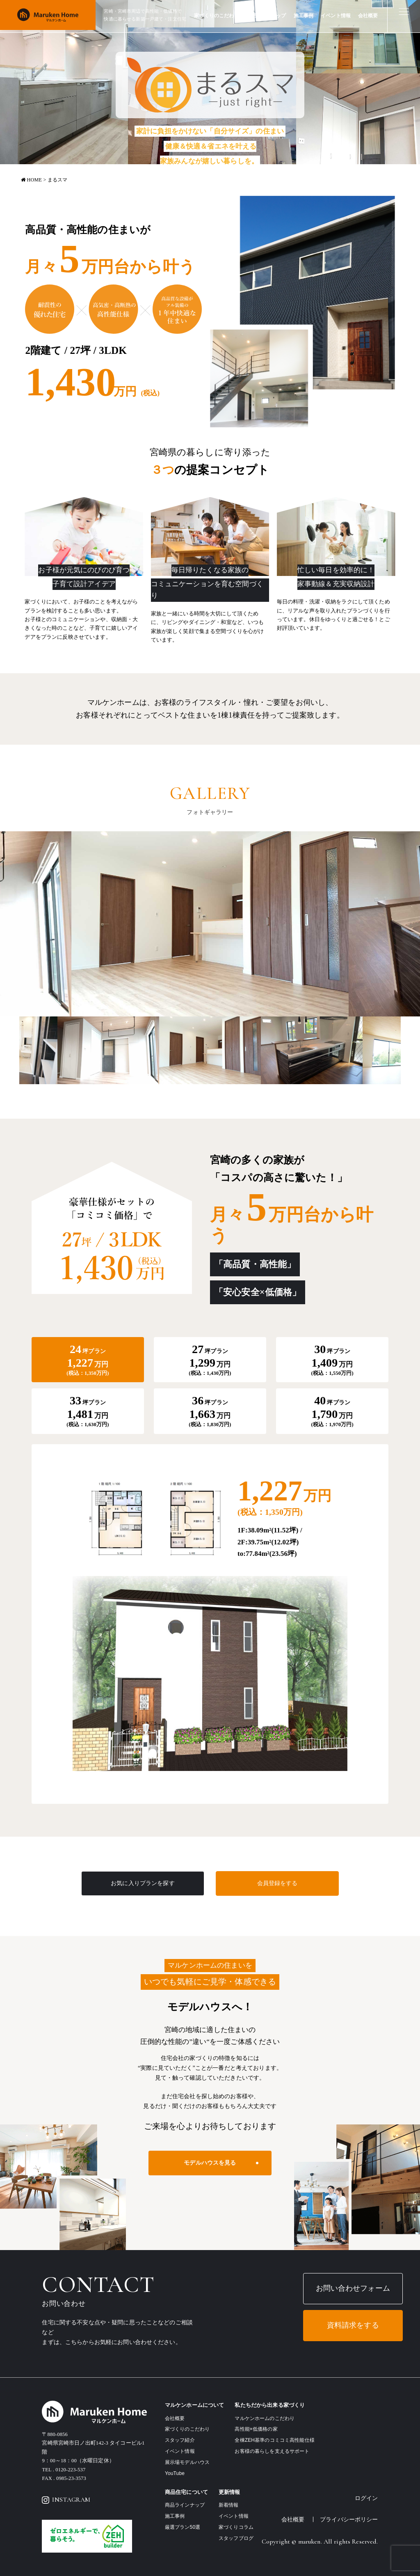 The image size is (420, 2576). Describe the element at coordinates (236, 2527) in the screenshot. I see `家づくりコラム` at that location.